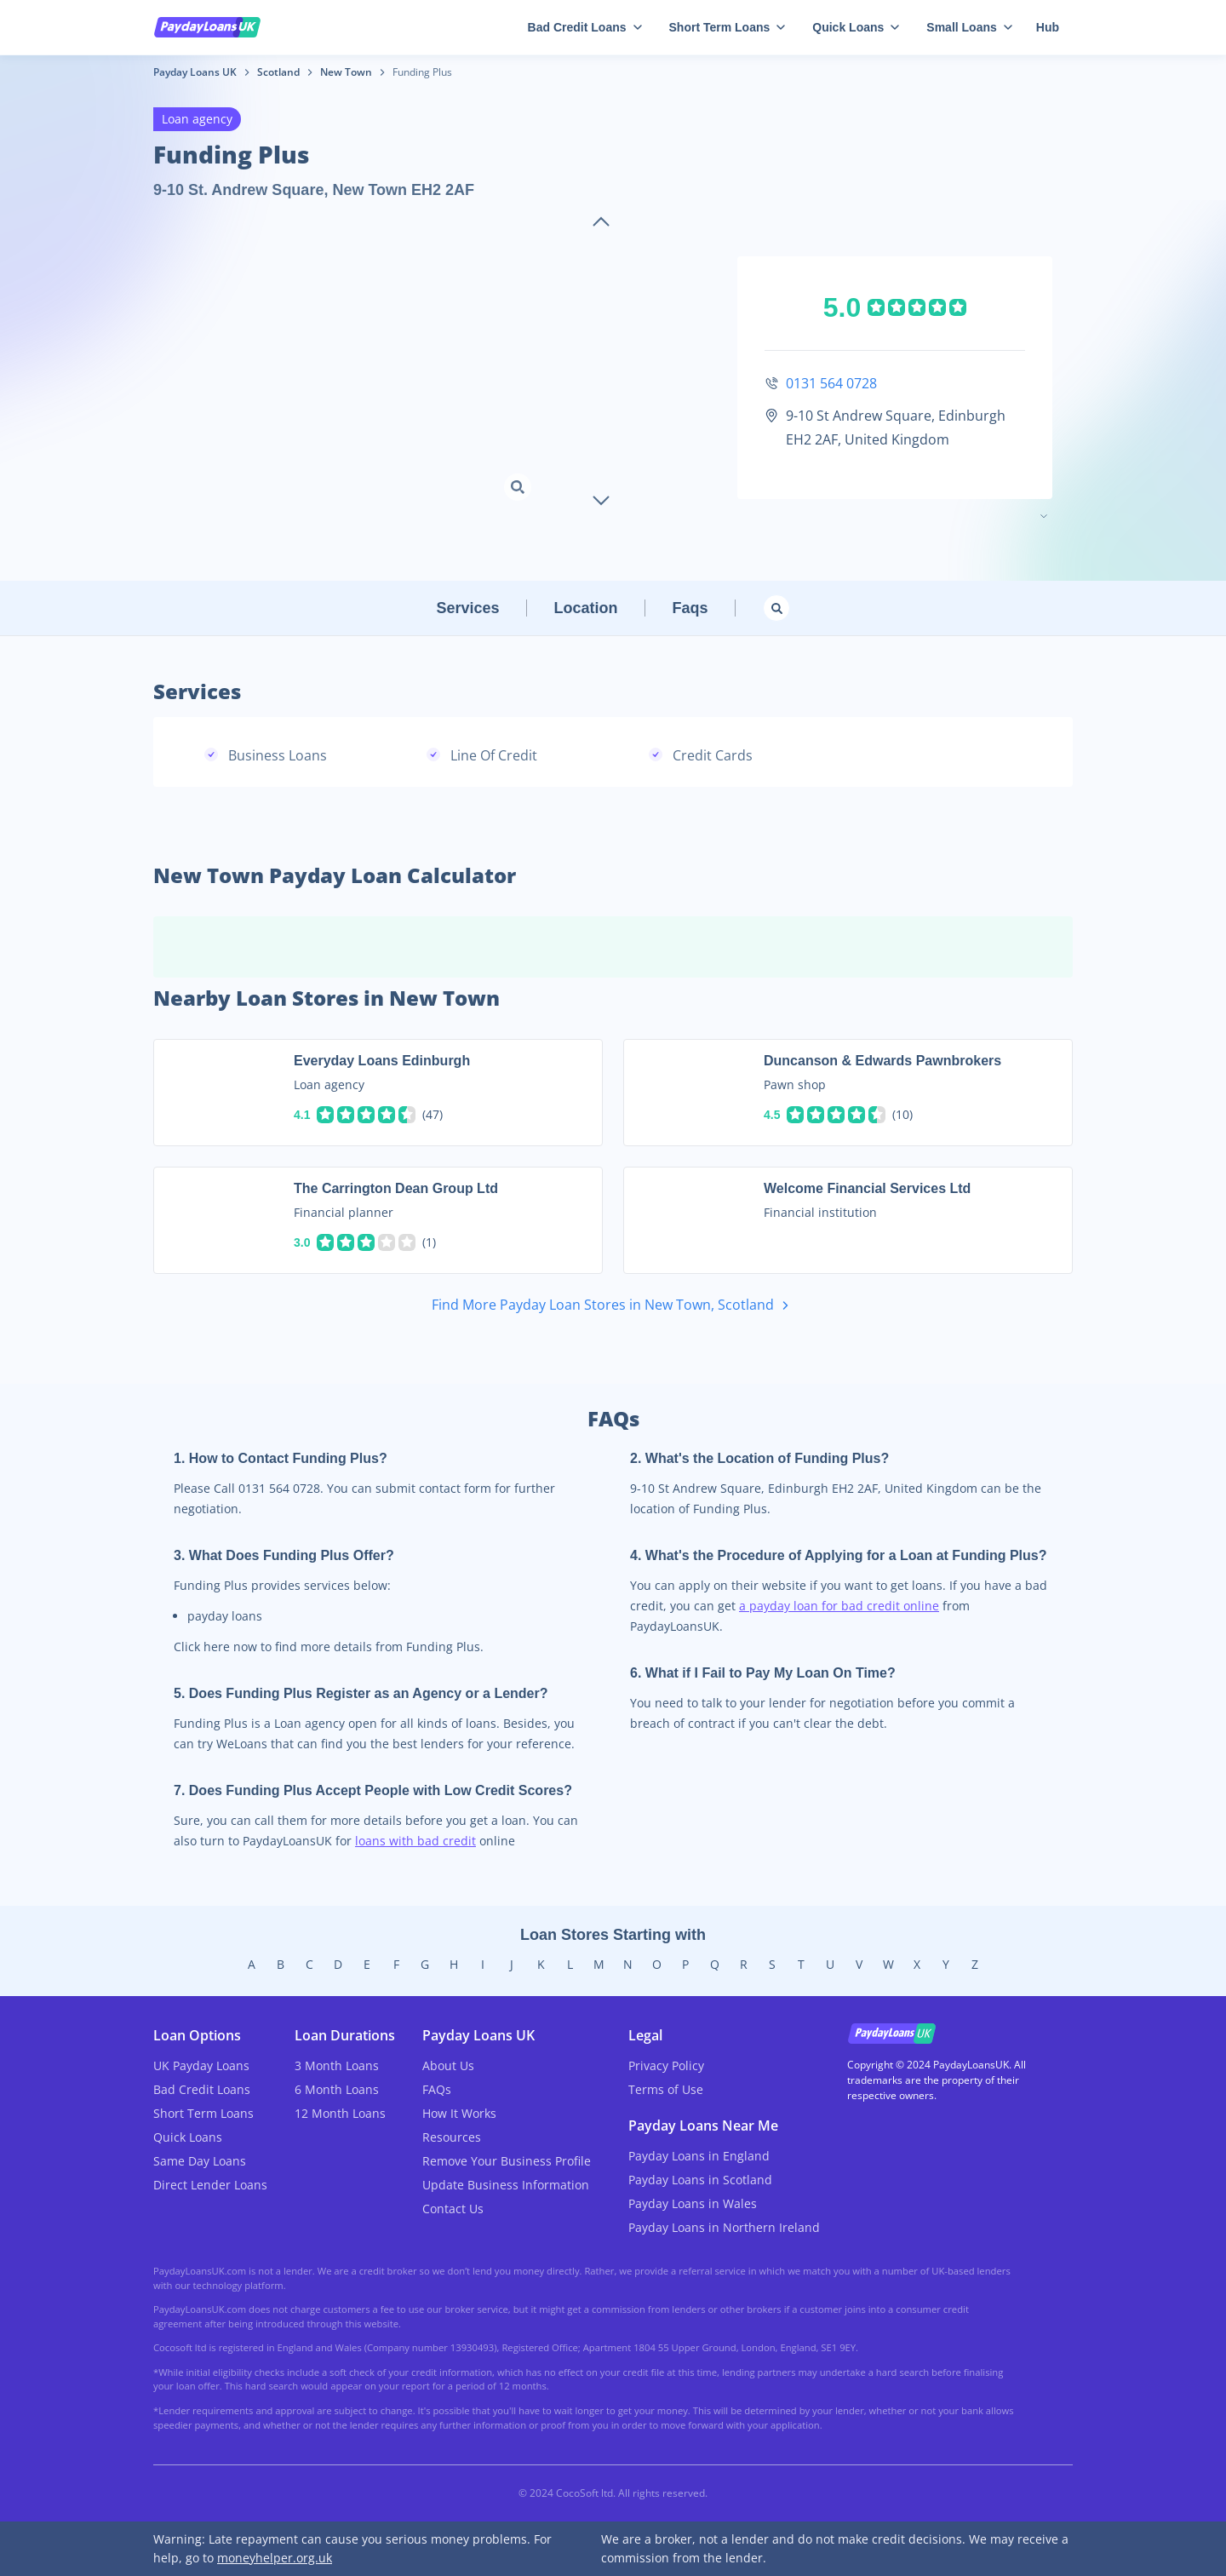 The height and width of the screenshot is (2576, 1226). Describe the element at coordinates (396, 1188) in the screenshot. I see `The Carrington Dean Group Ltd` at that location.